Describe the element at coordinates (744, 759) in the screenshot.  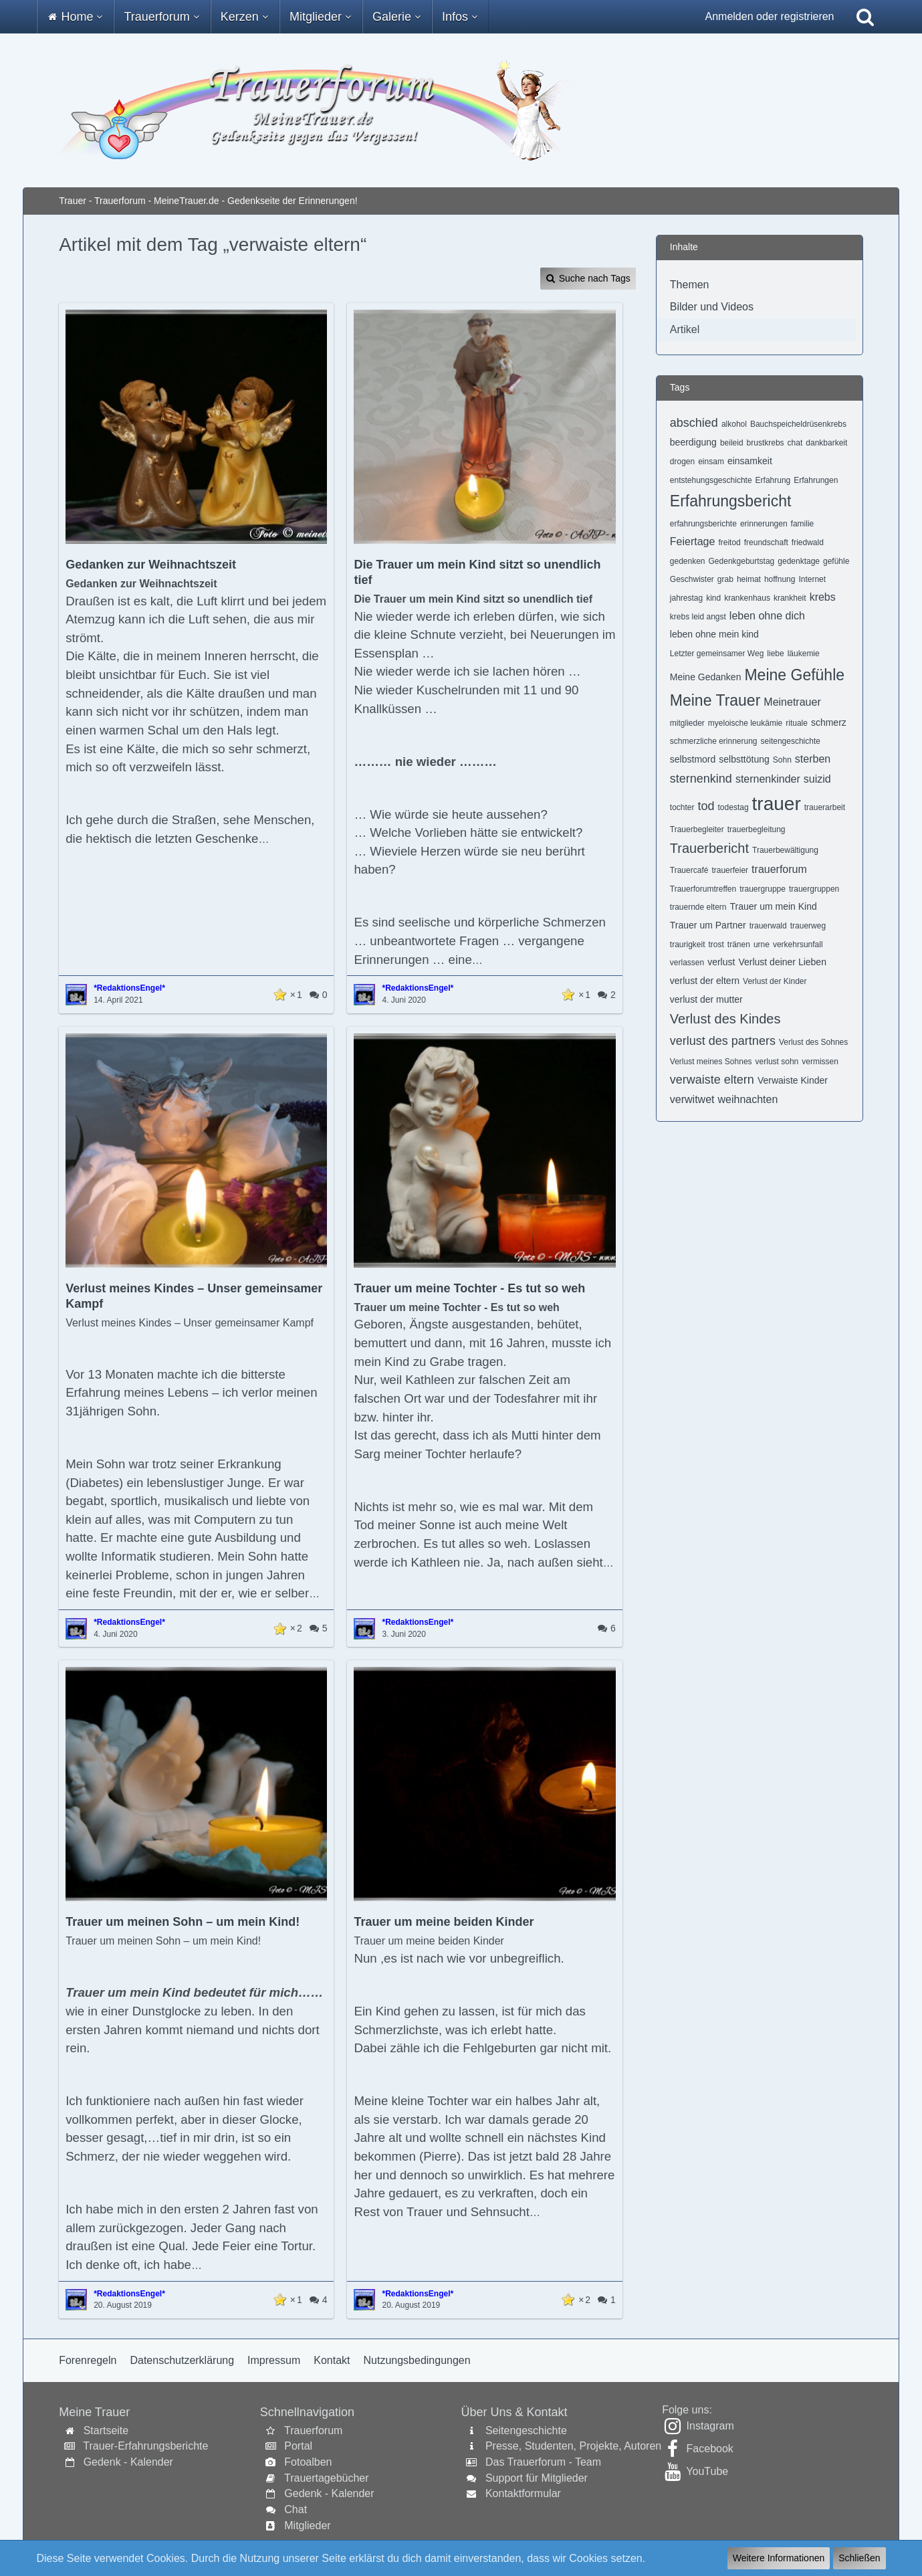
I see `selbsttötung` at that location.